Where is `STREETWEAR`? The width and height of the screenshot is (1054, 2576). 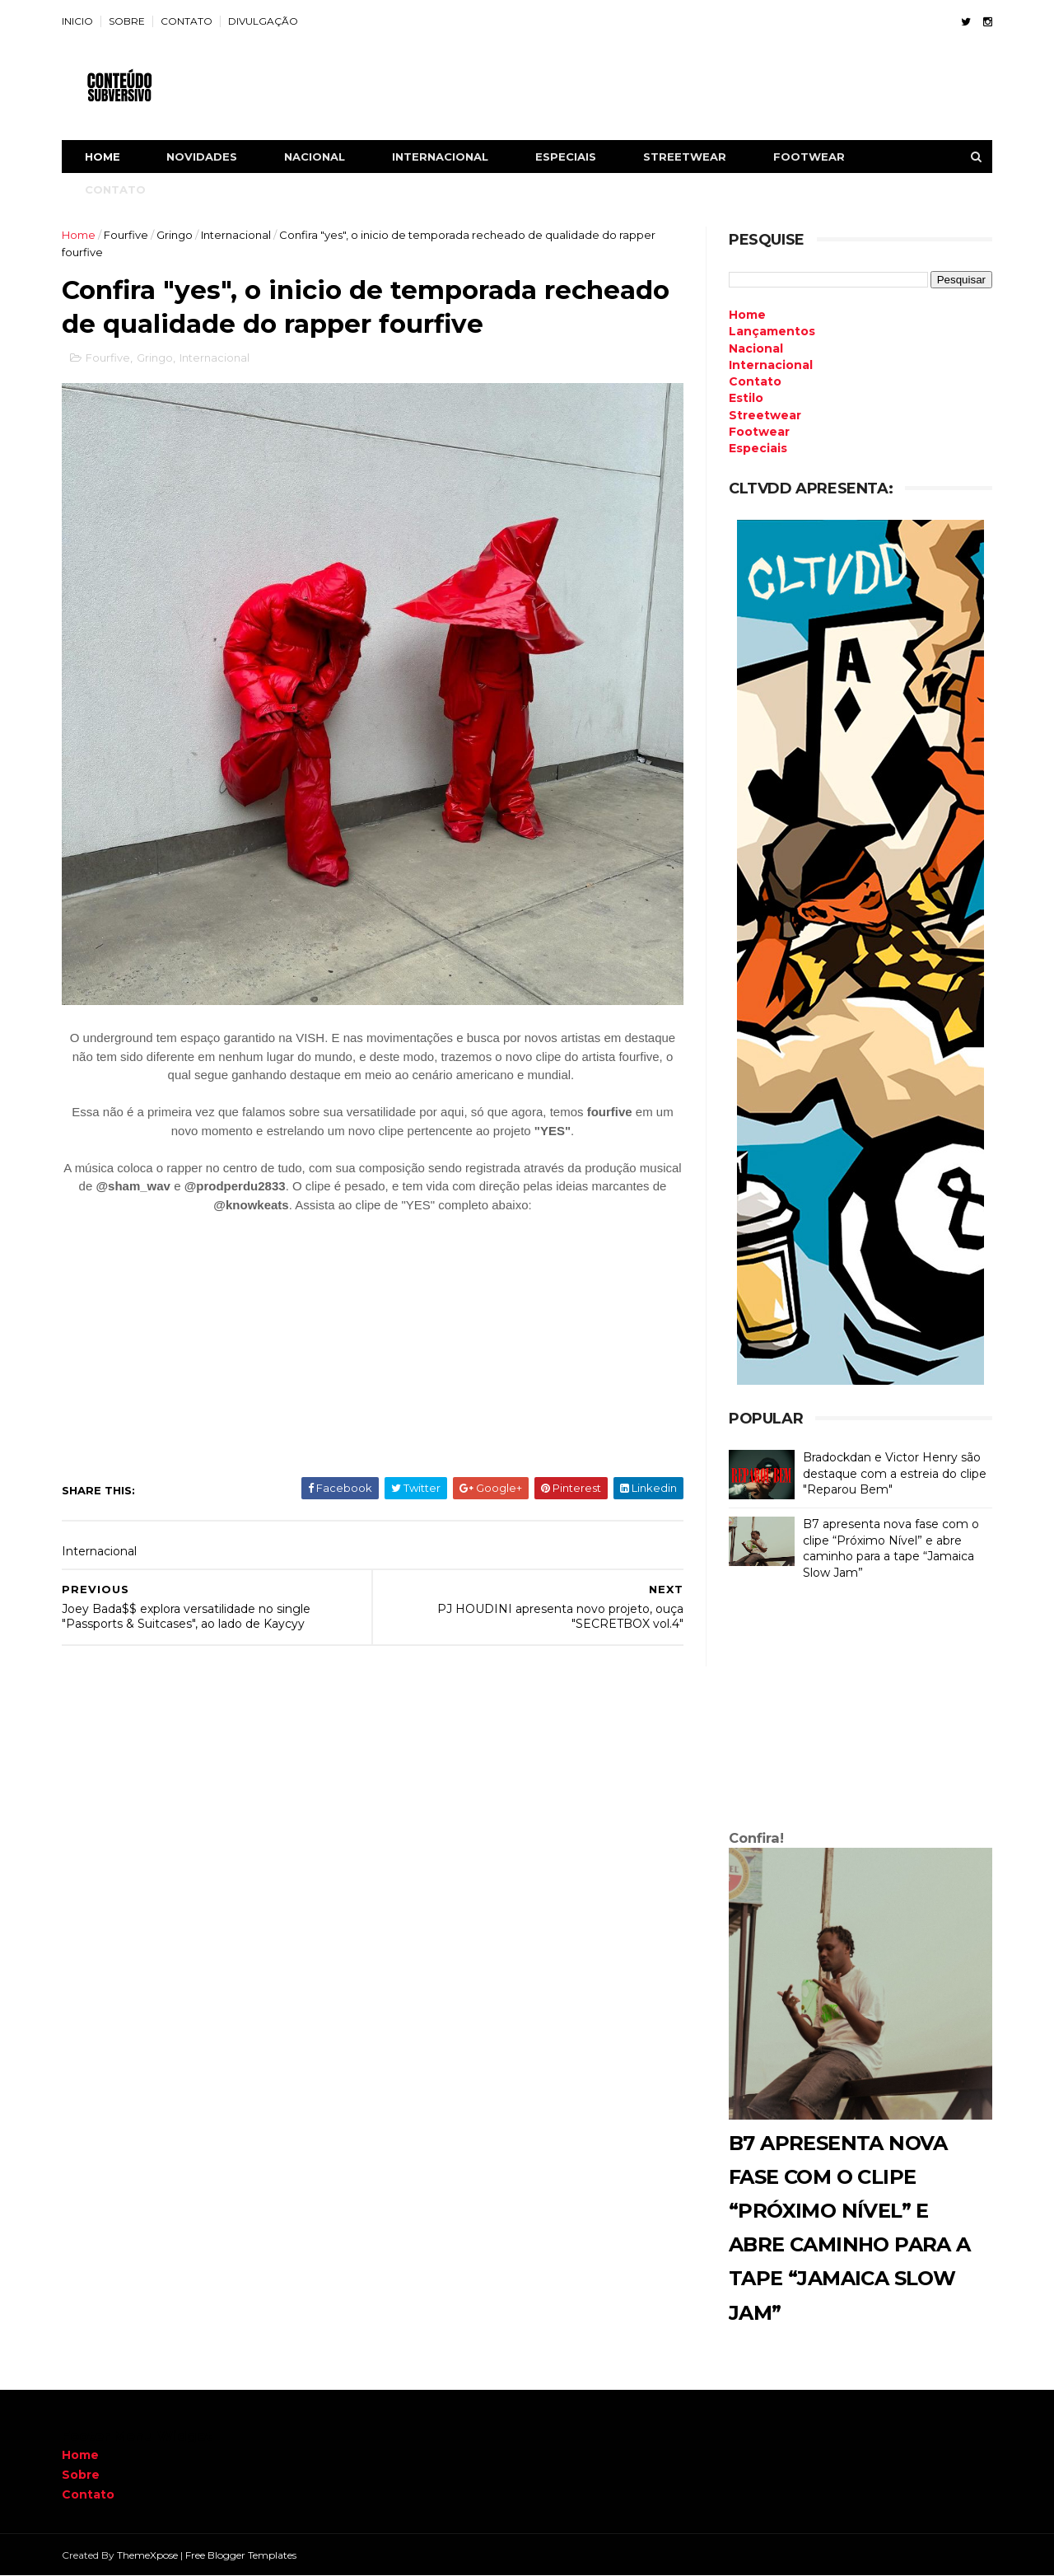
STREETWEAR is located at coordinates (684, 156).